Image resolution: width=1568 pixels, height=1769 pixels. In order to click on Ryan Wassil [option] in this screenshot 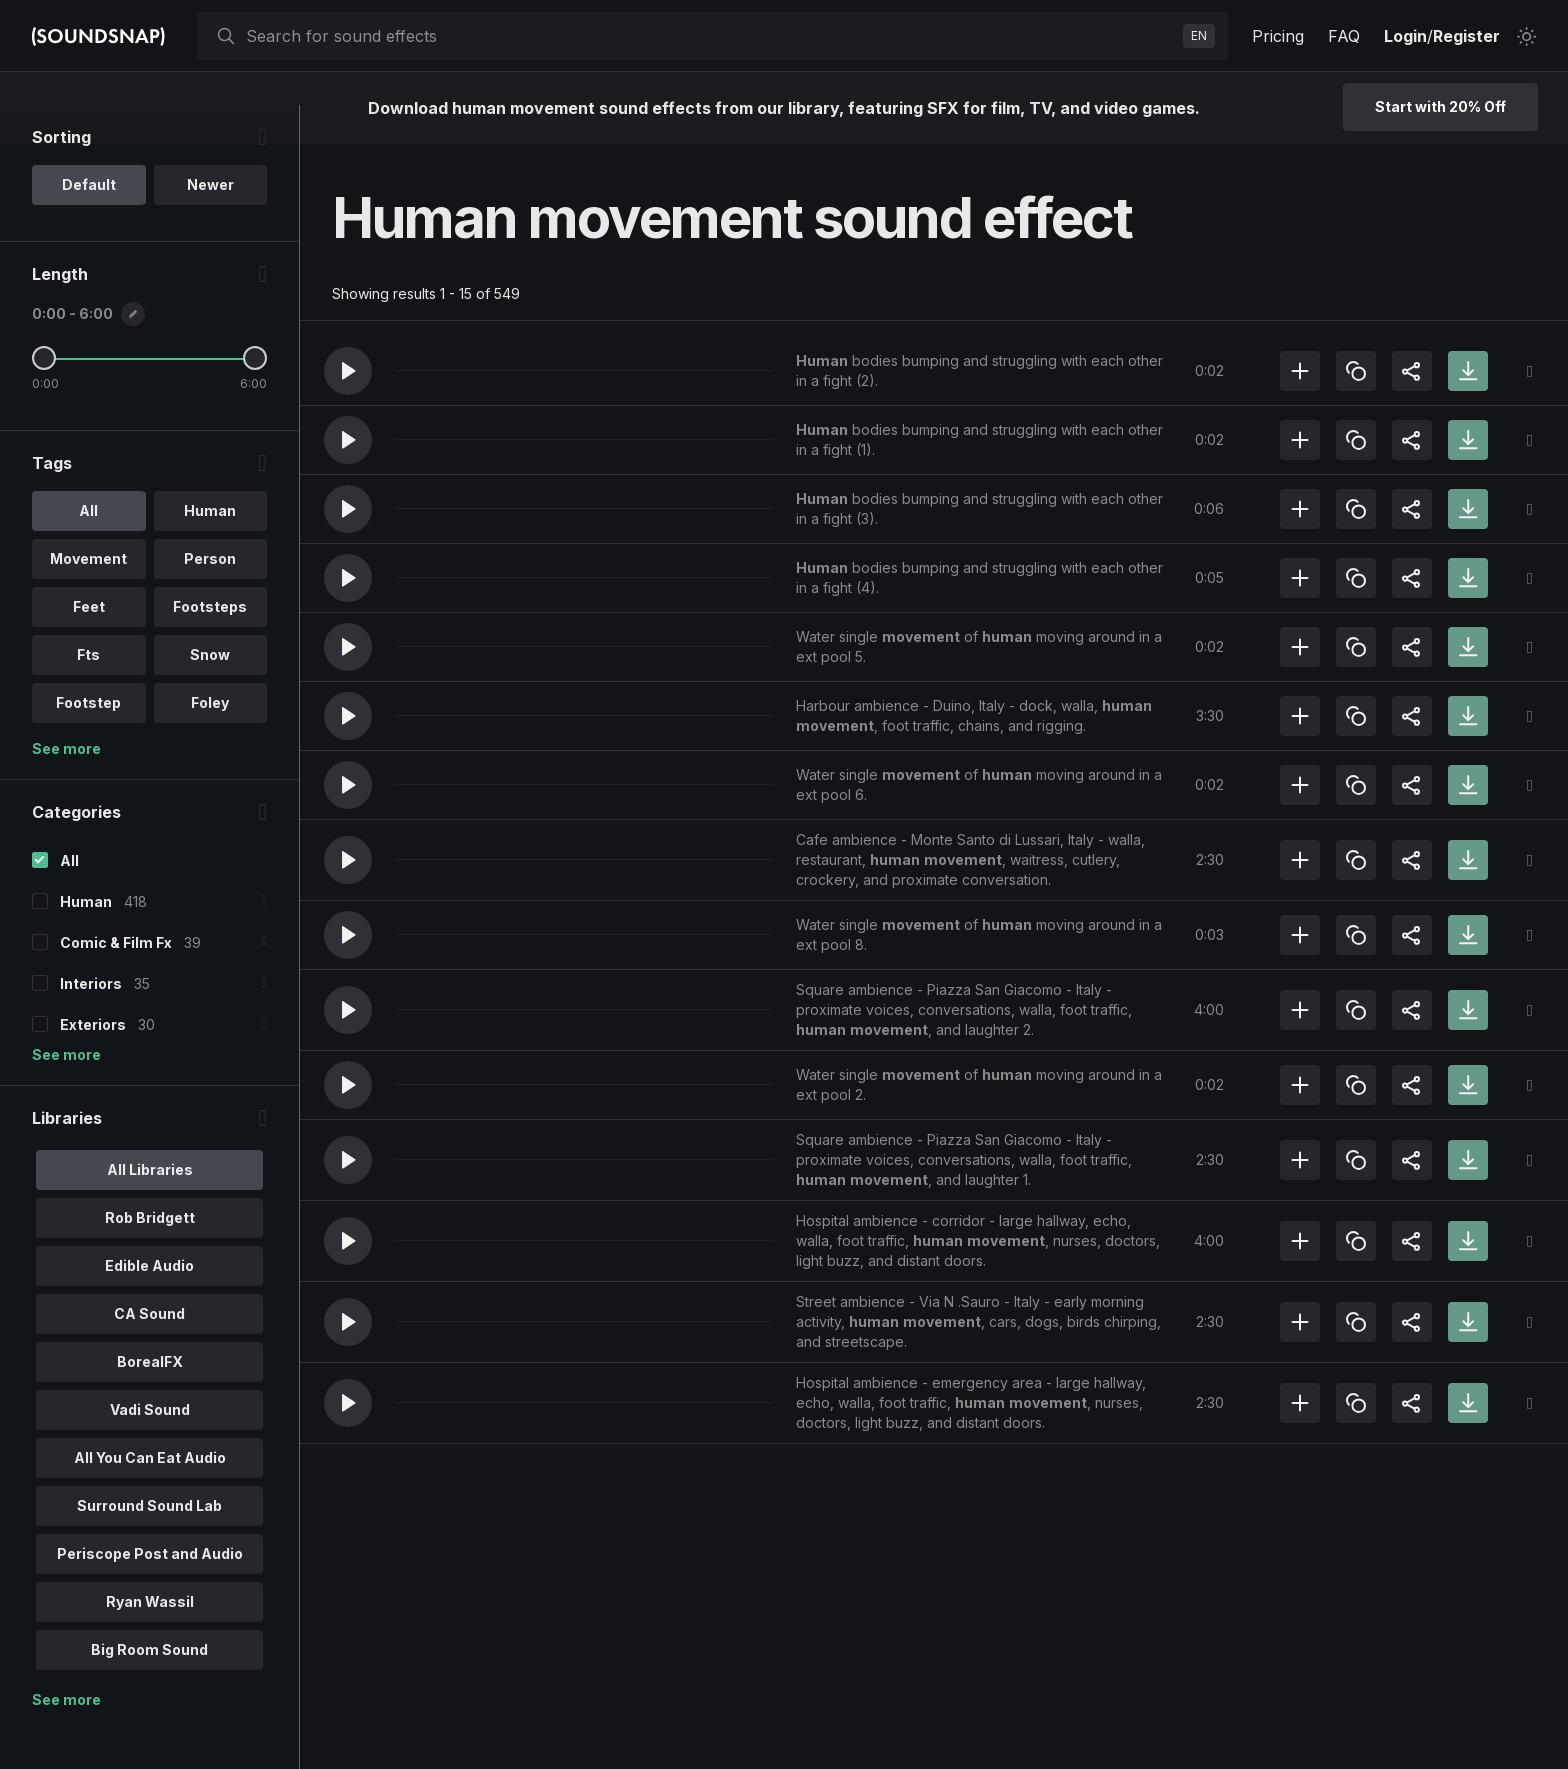, I will do `click(150, 1640)`.